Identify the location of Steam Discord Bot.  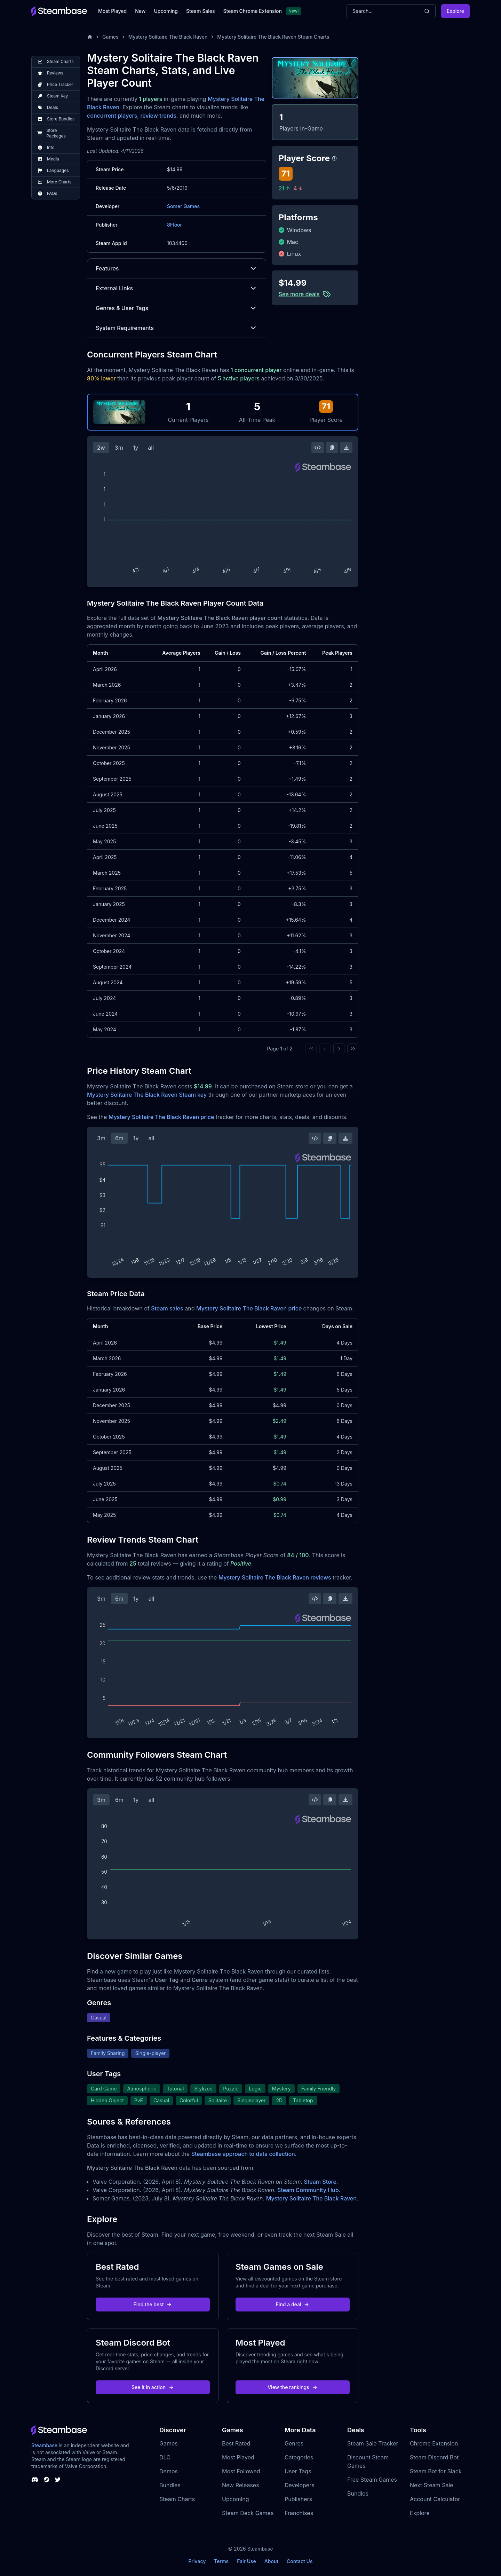
(434, 2457).